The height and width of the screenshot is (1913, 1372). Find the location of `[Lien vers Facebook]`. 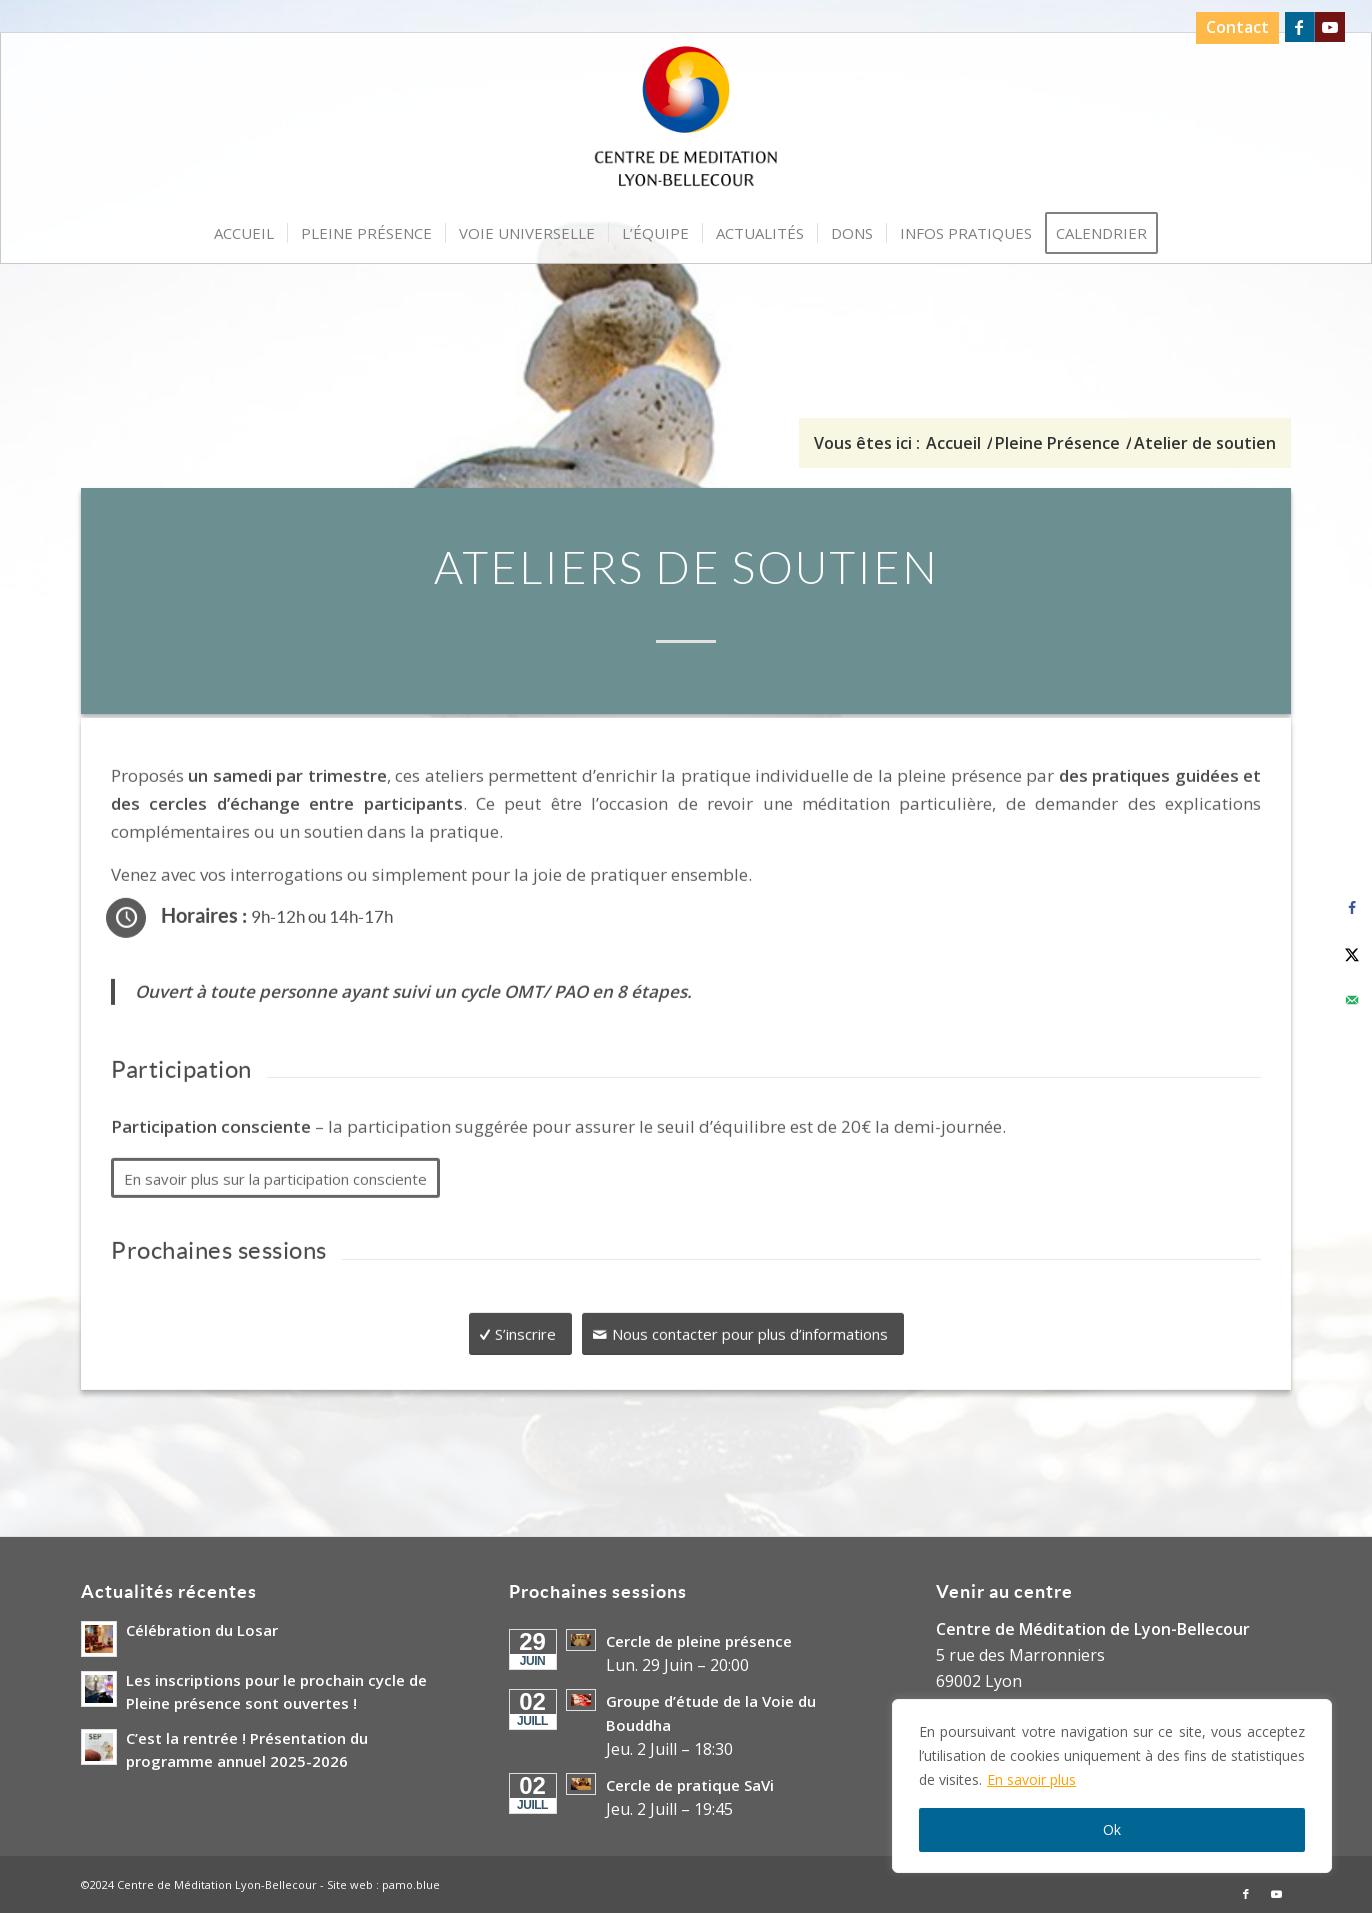

[Lien vers Facebook] is located at coordinates (1299, 27).